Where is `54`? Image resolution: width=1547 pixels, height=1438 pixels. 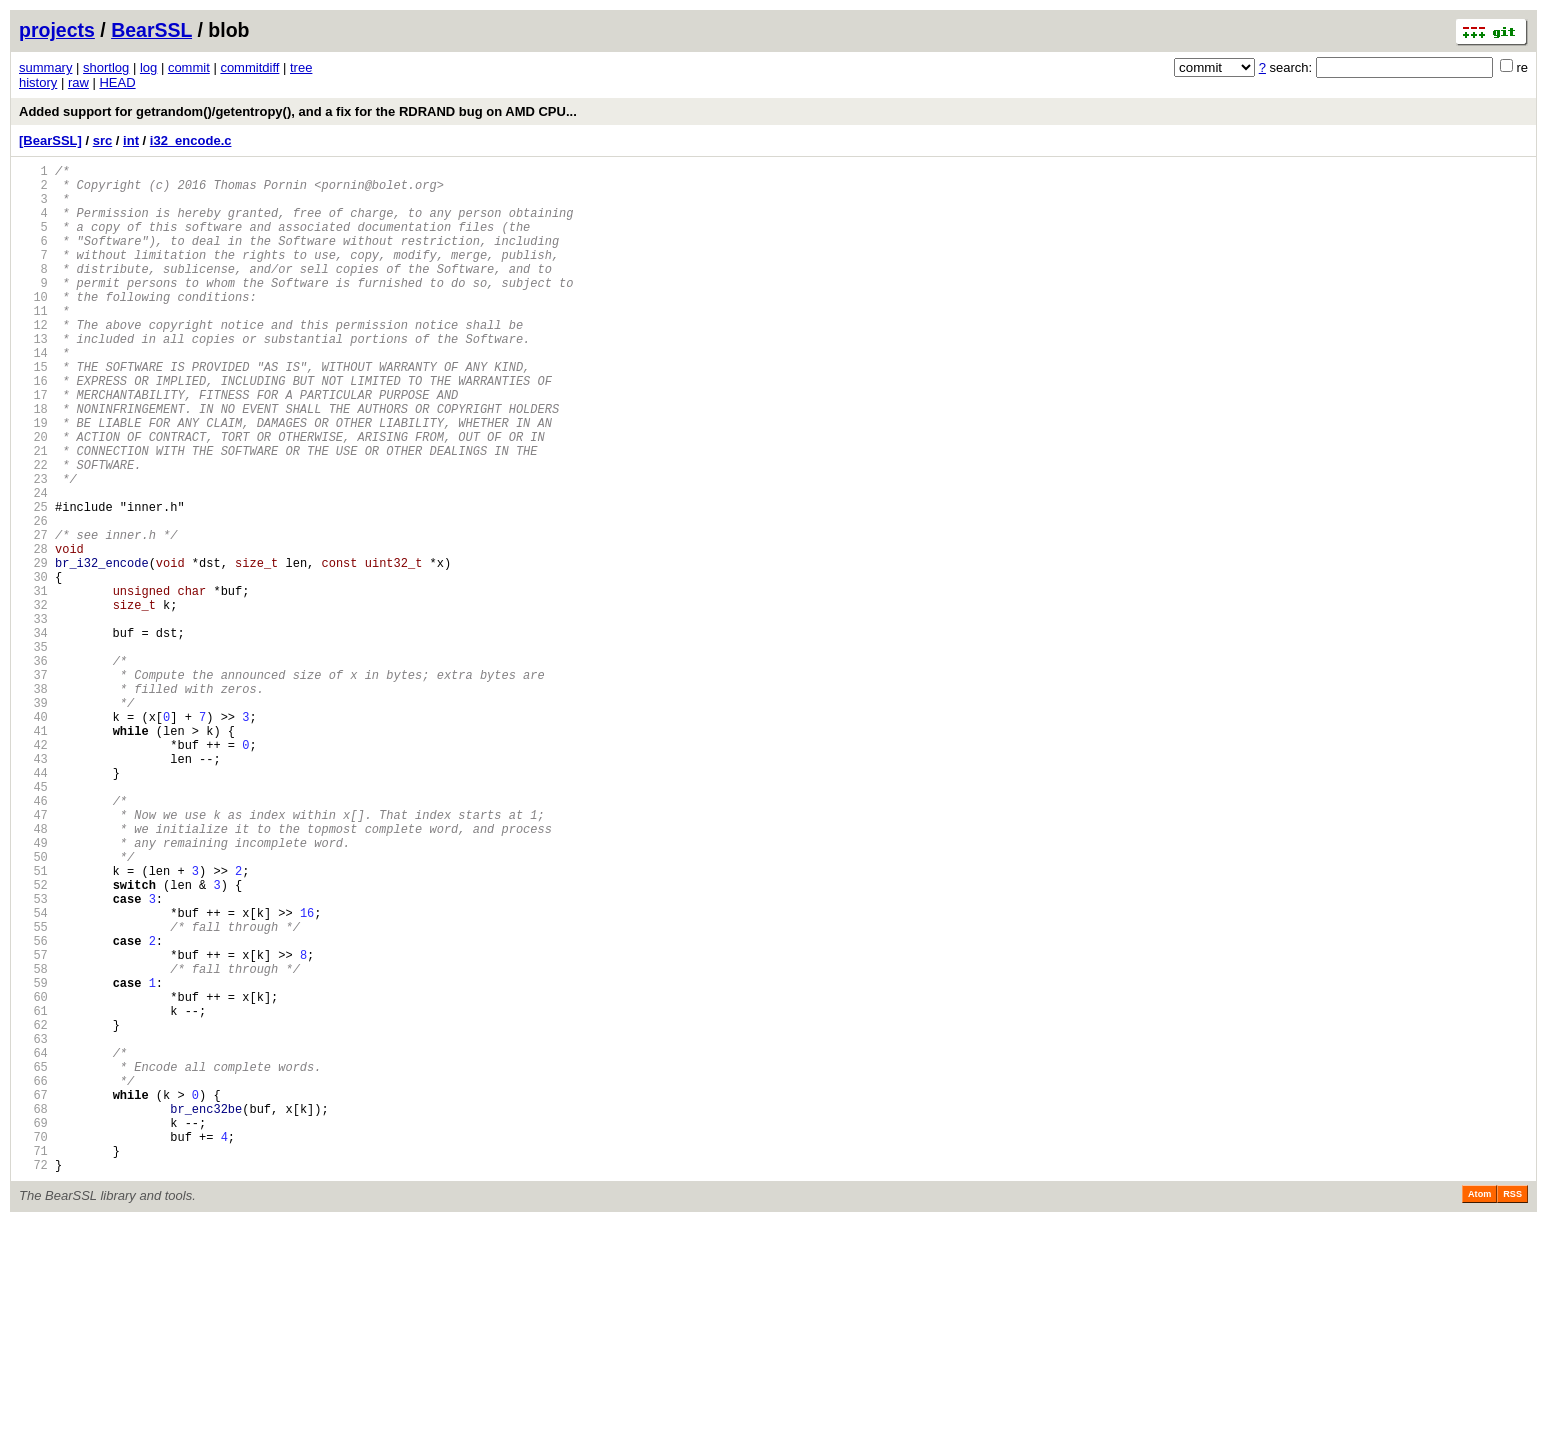 54 is located at coordinates (33, 1074).